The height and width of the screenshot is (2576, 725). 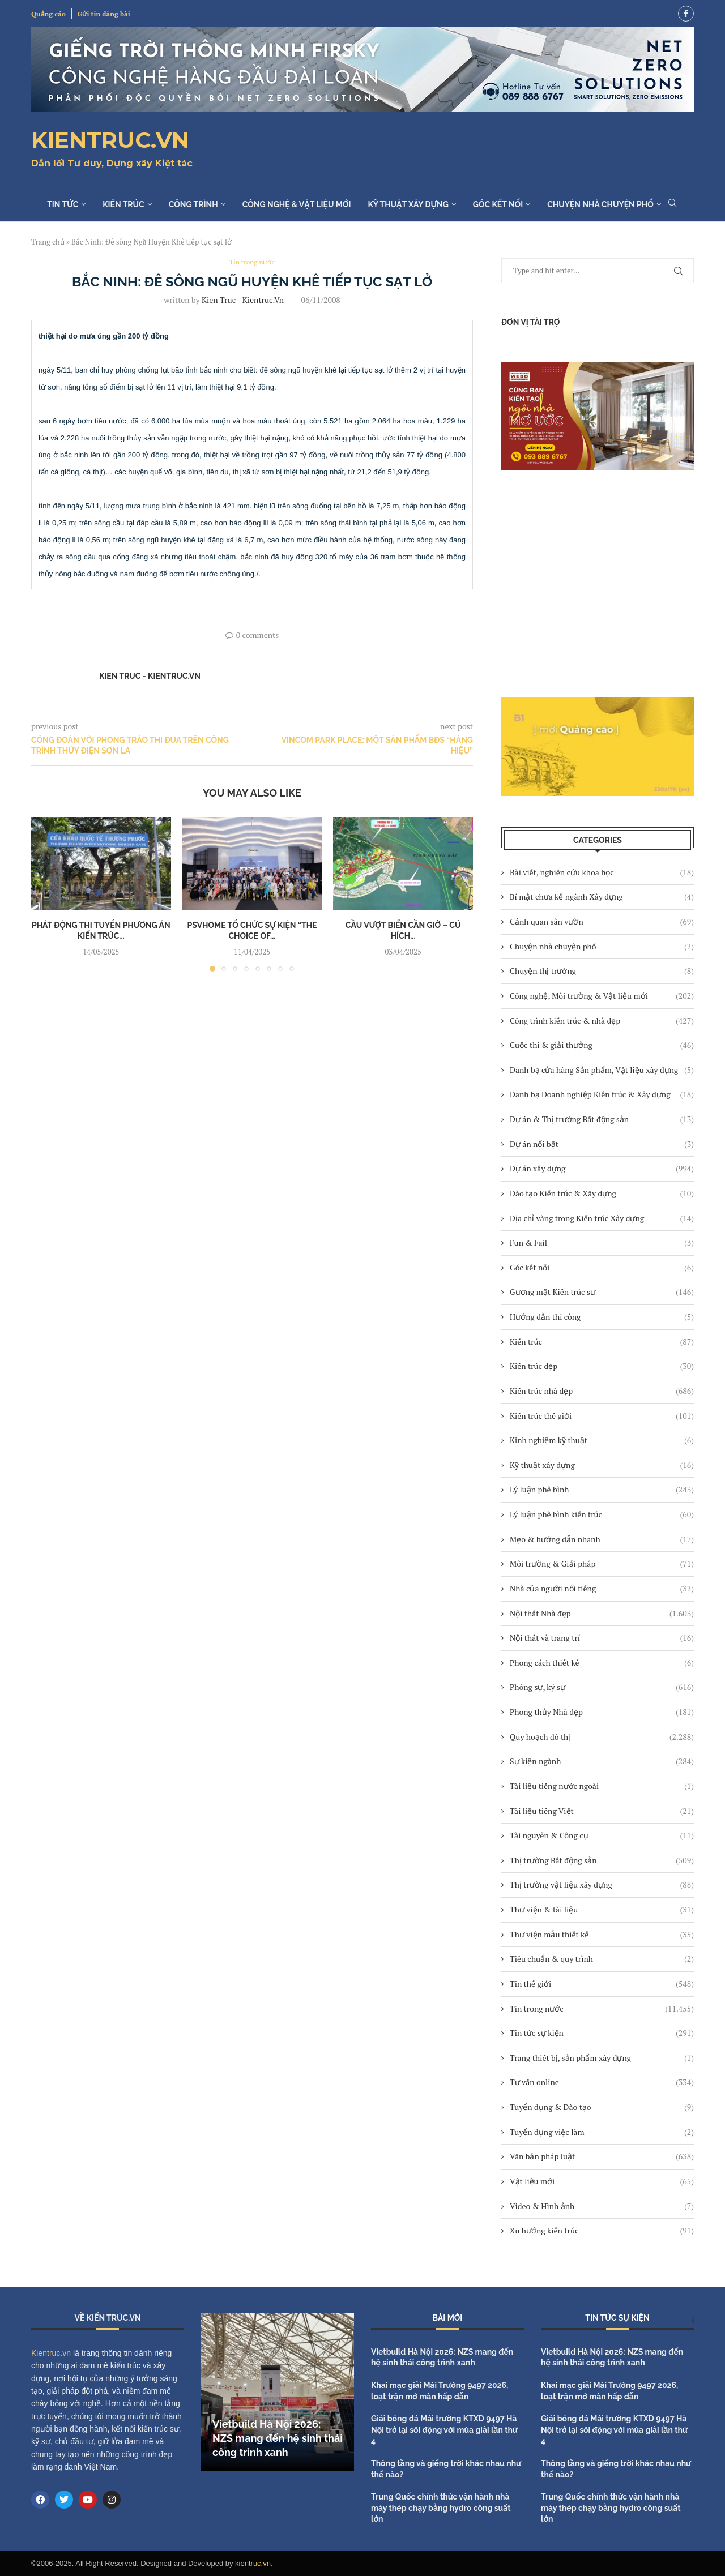 I want to click on Fun & Fail, so click(x=602, y=1242).